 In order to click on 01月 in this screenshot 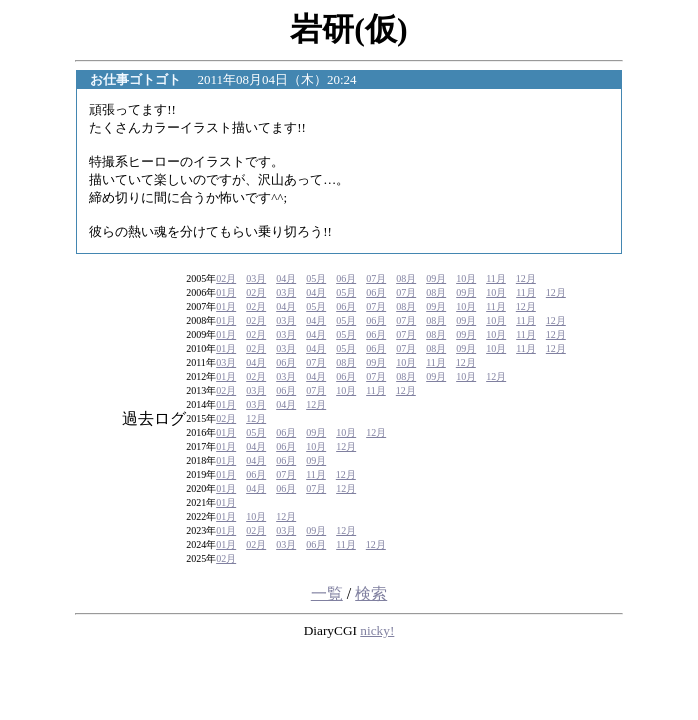, I will do `click(226, 292)`.